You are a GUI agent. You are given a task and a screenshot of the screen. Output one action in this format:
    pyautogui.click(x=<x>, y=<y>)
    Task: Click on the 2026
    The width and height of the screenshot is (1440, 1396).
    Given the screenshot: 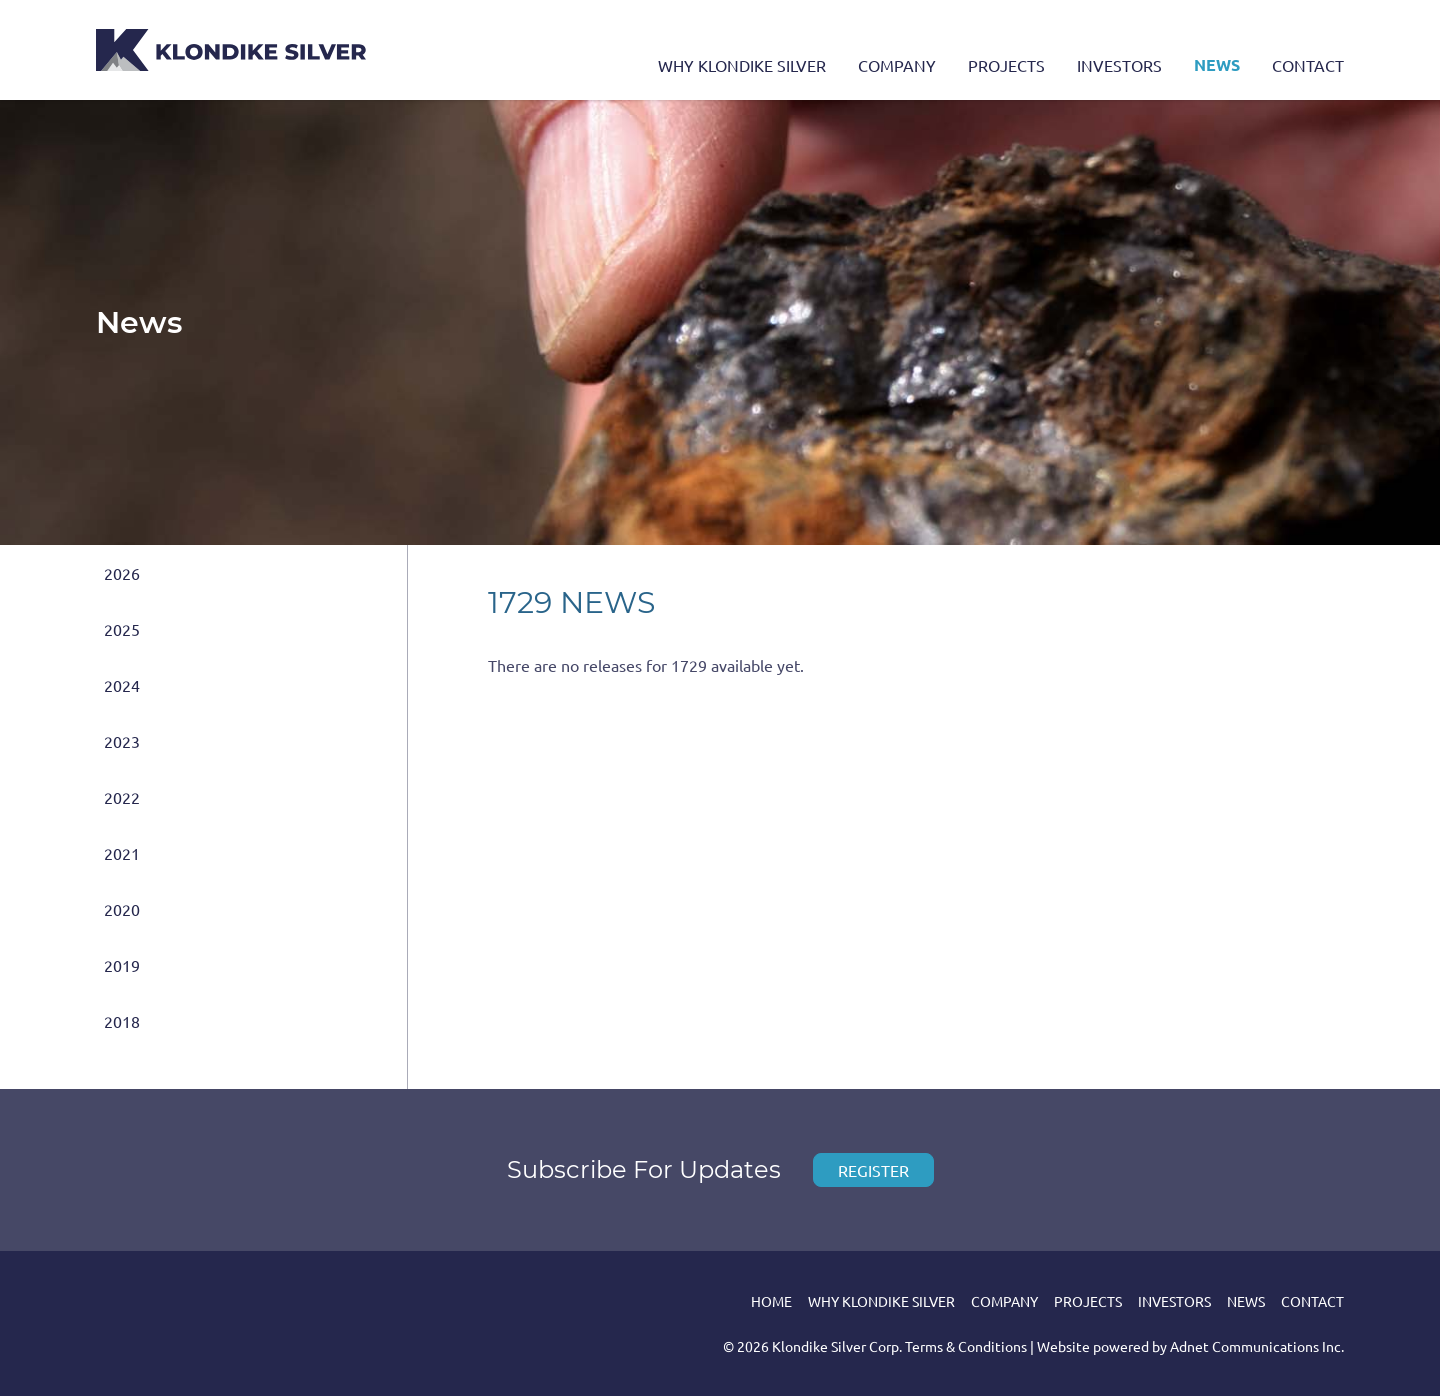 What is the action you would take?
    pyautogui.click(x=122, y=573)
    